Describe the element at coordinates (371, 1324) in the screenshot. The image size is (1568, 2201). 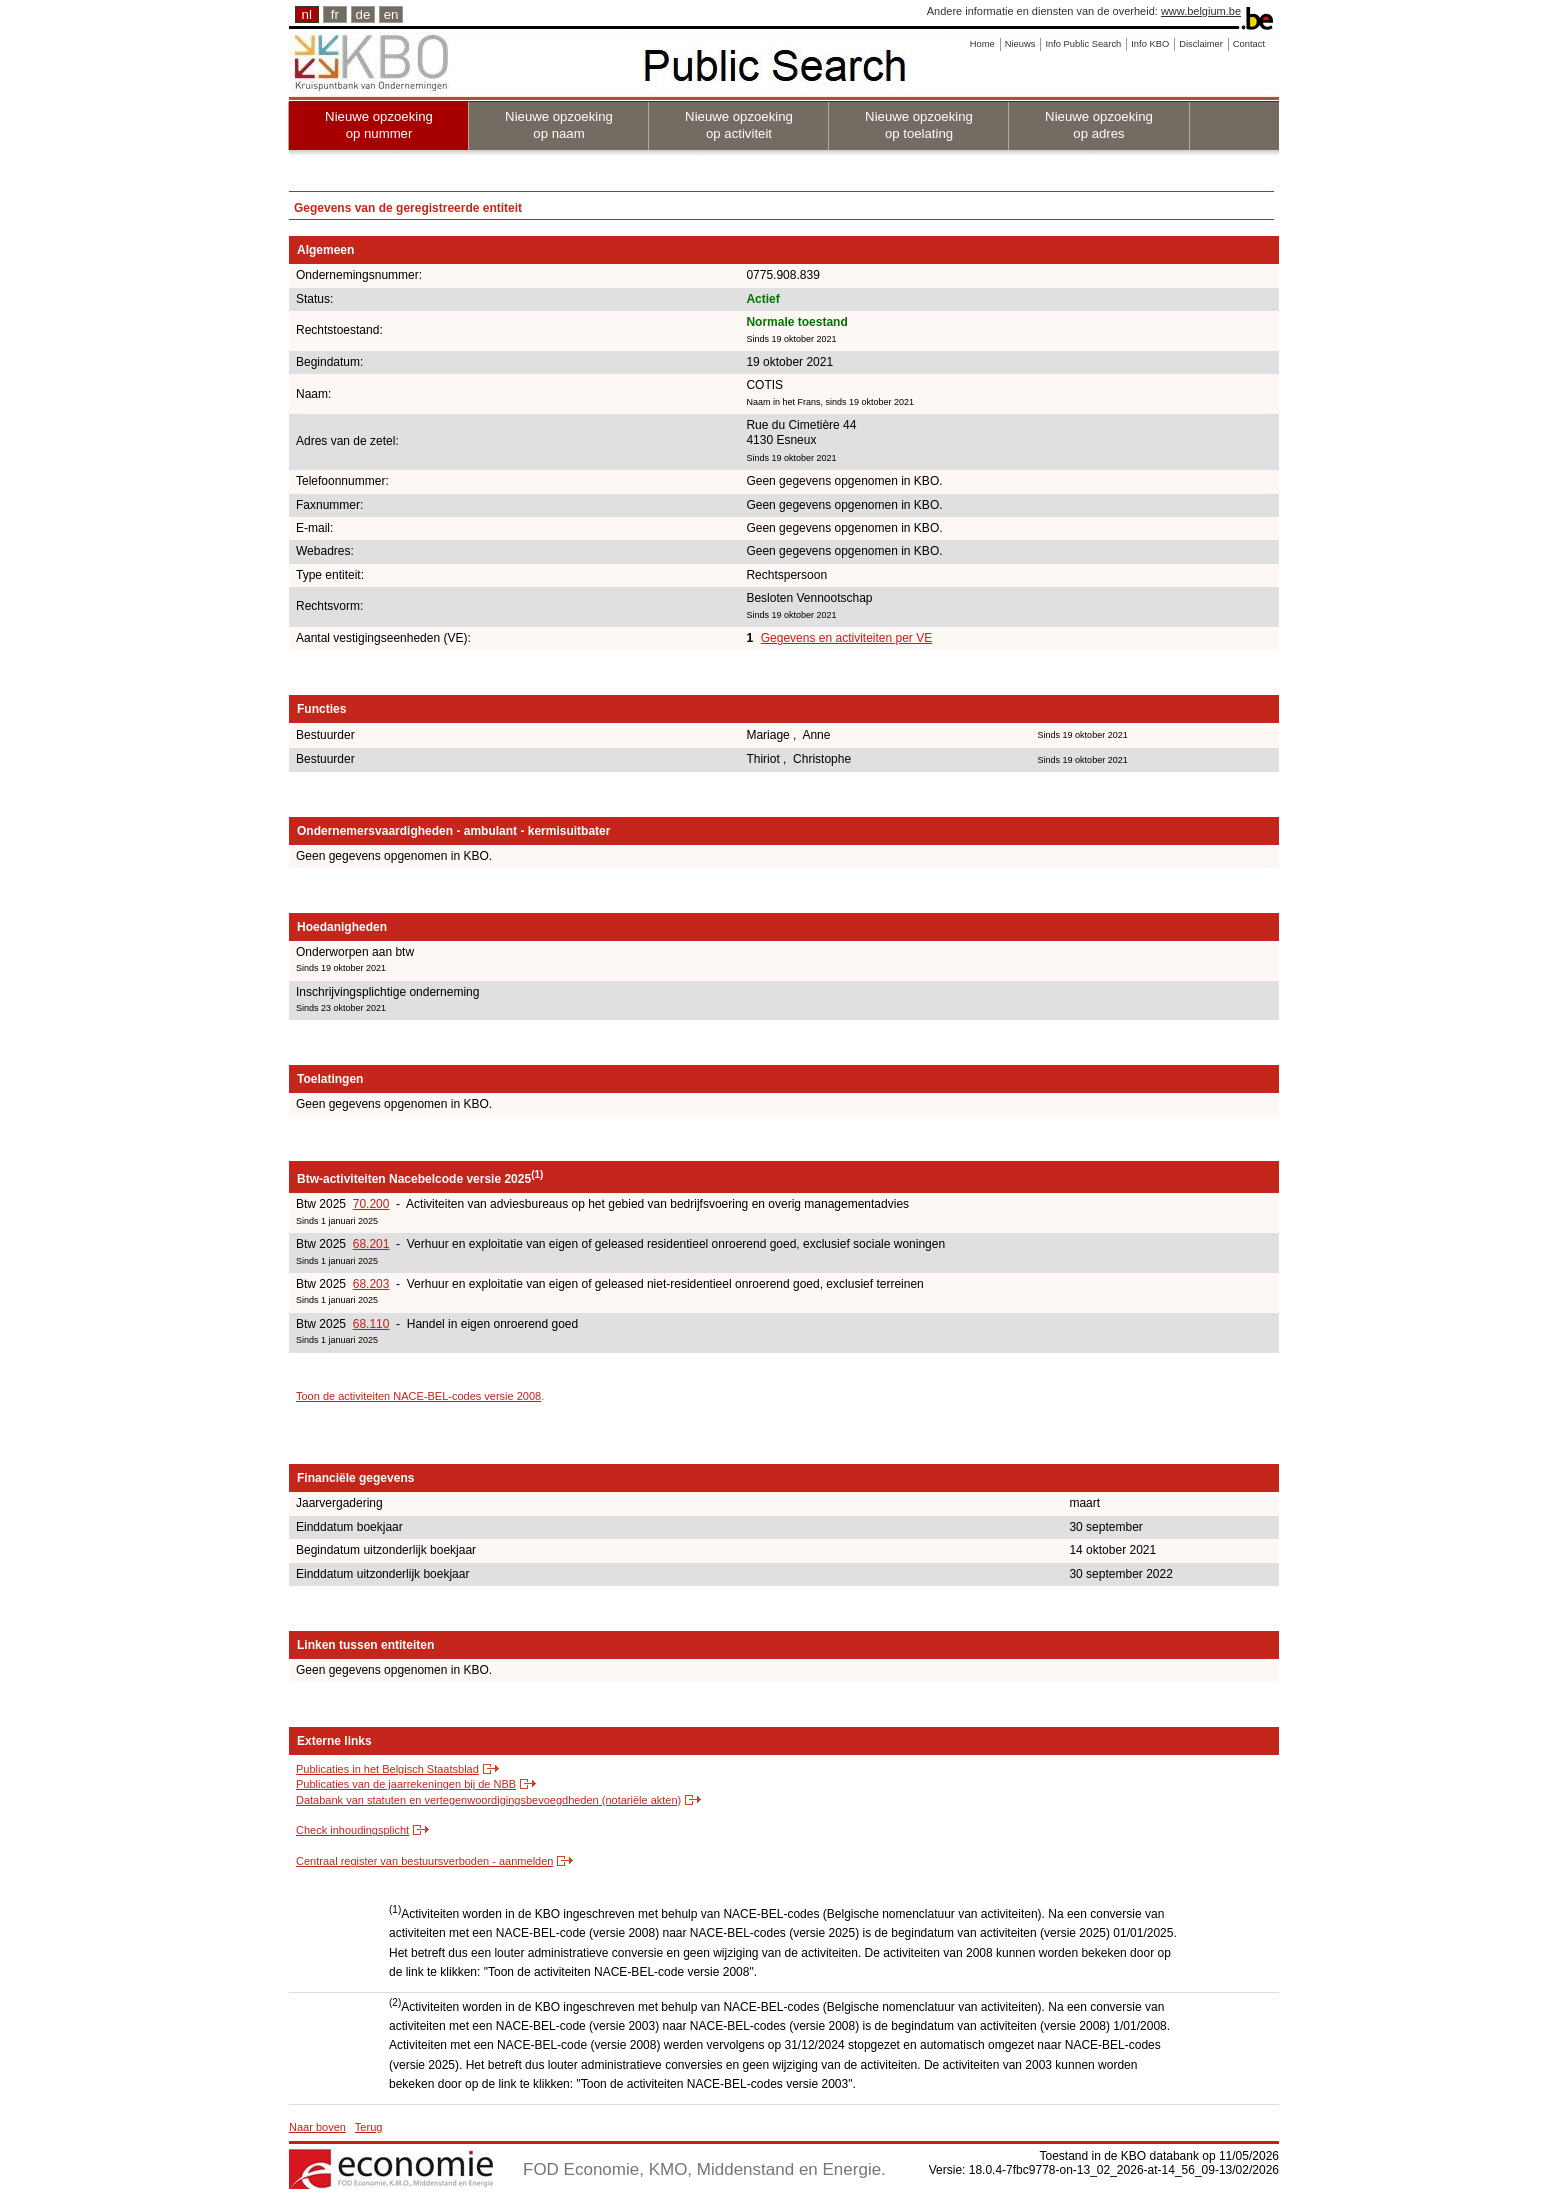
I see `68.110` at that location.